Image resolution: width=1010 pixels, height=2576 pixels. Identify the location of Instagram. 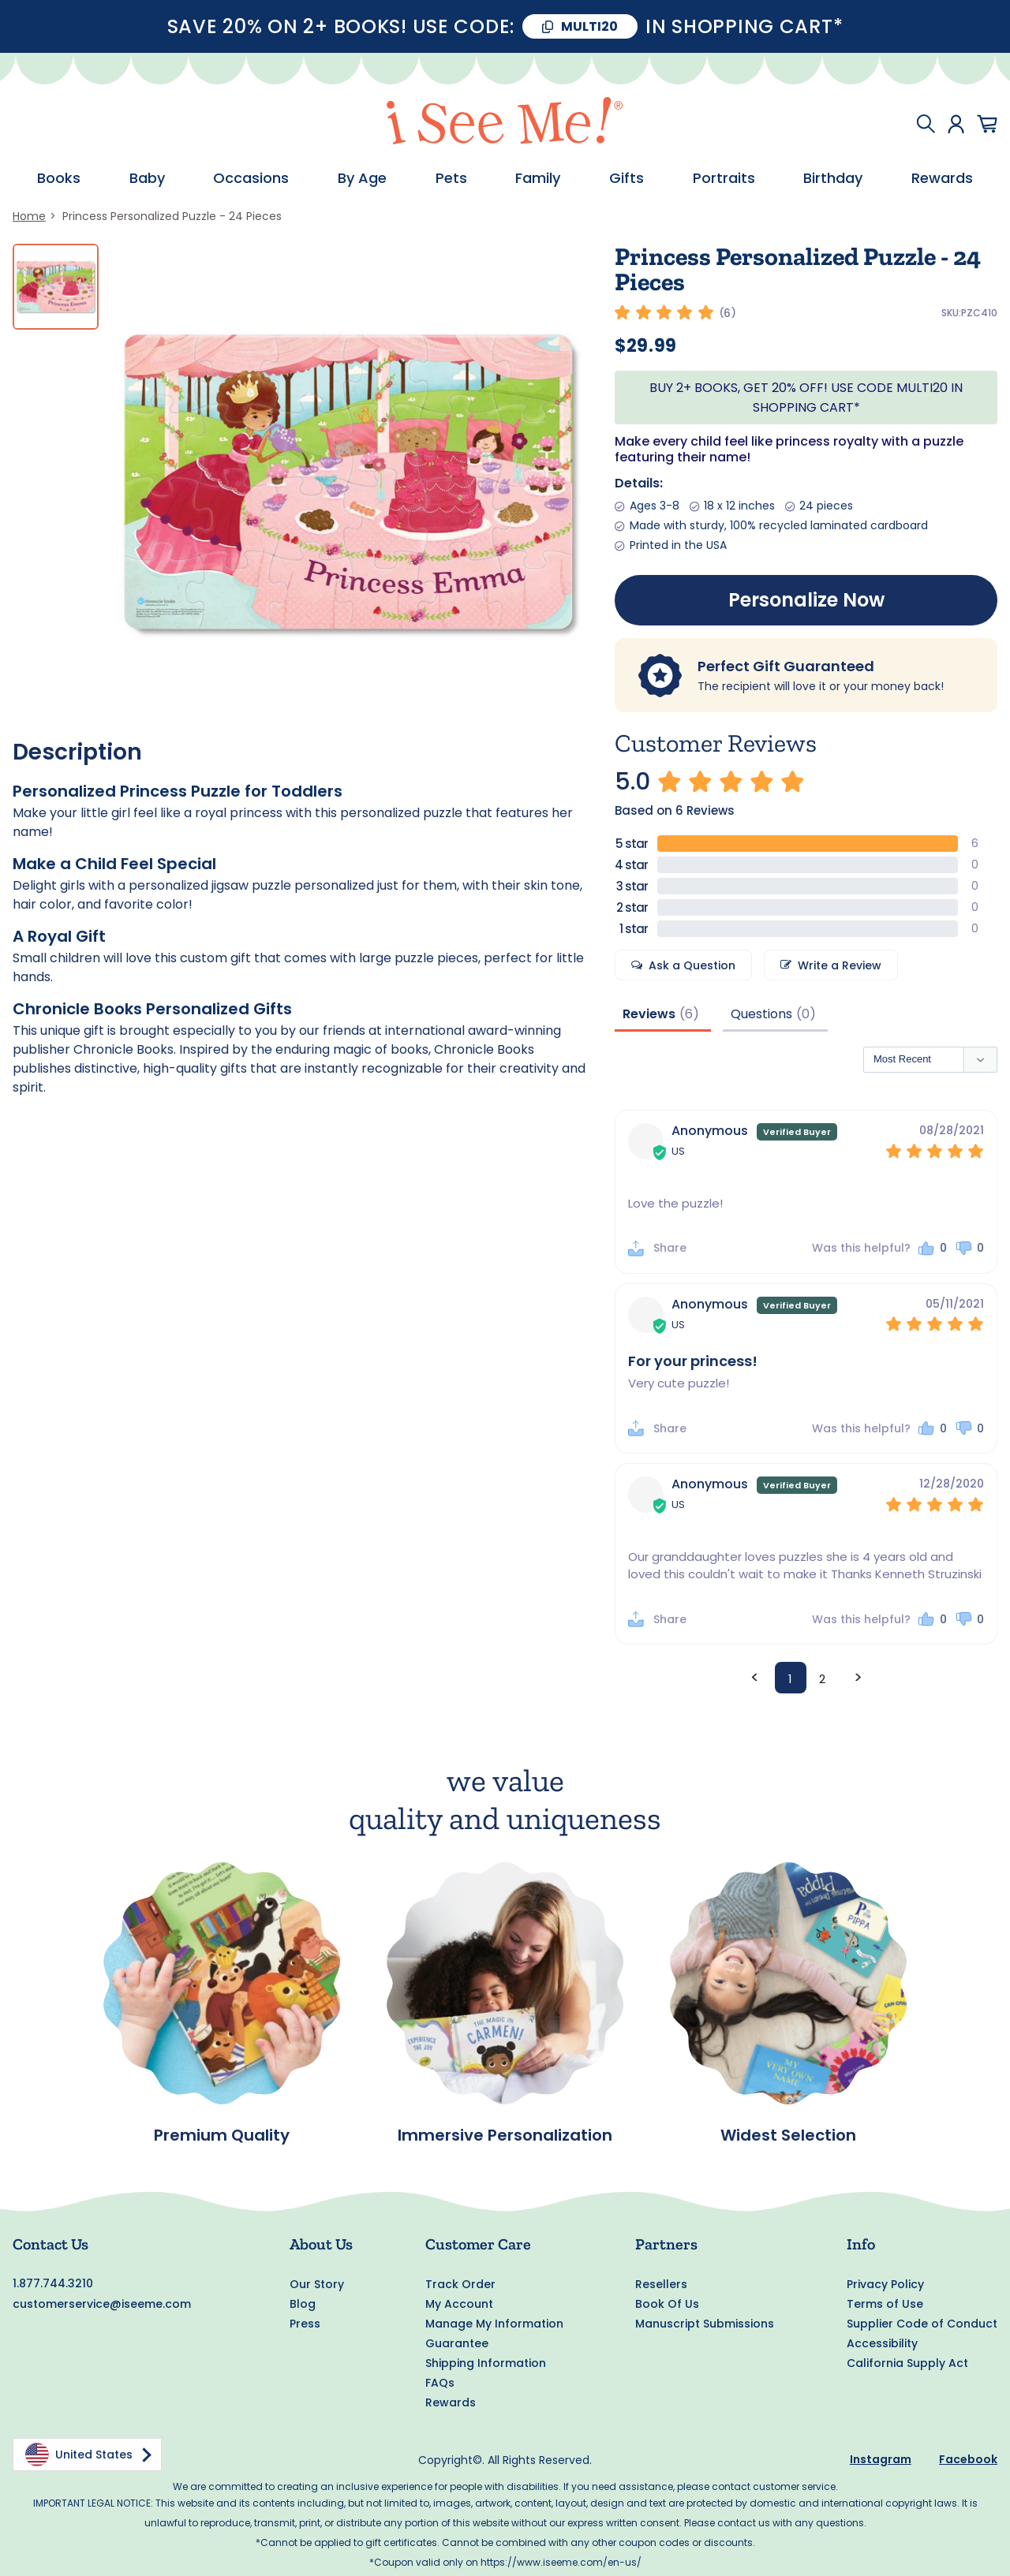
(880, 2459).